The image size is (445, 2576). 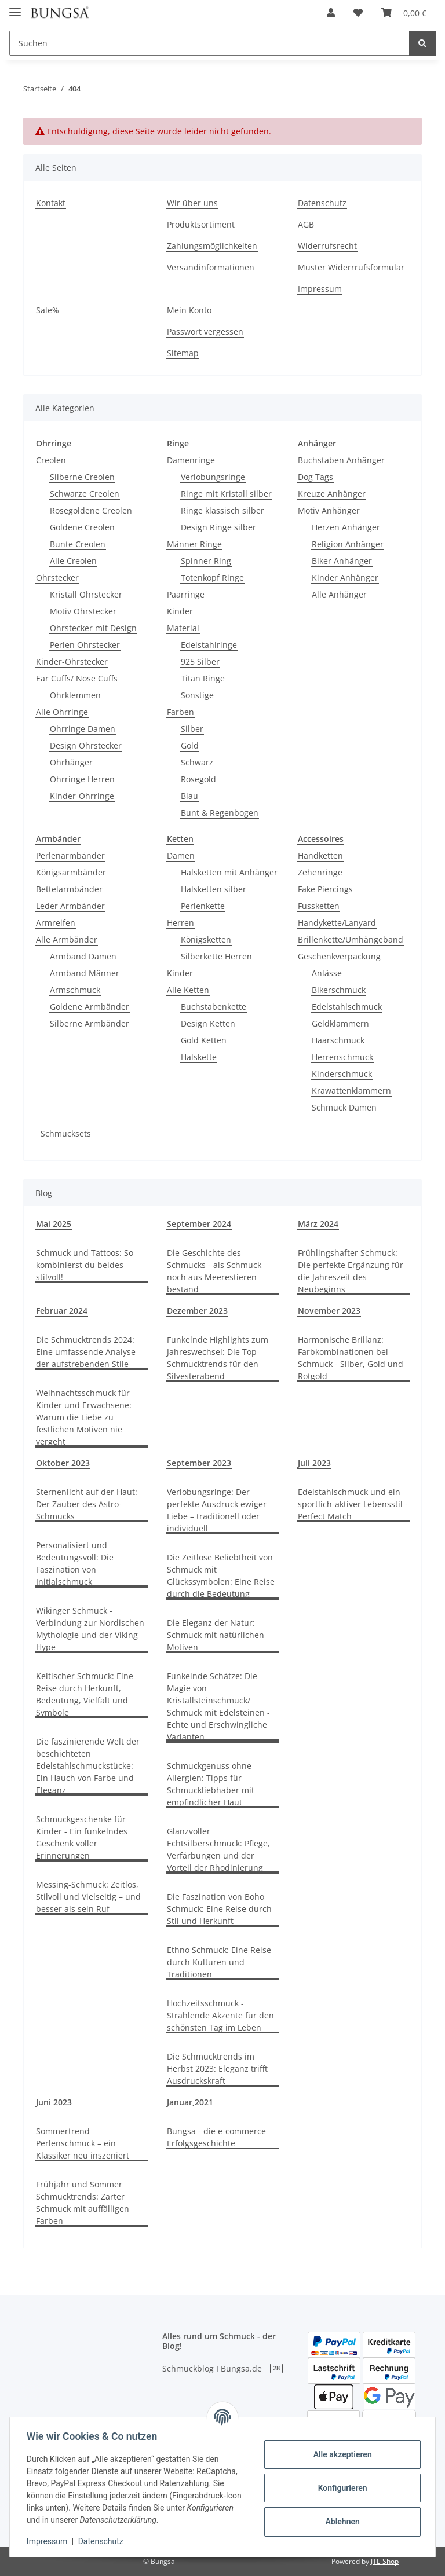 What do you see at coordinates (189, 795) in the screenshot?
I see `Blau` at bounding box center [189, 795].